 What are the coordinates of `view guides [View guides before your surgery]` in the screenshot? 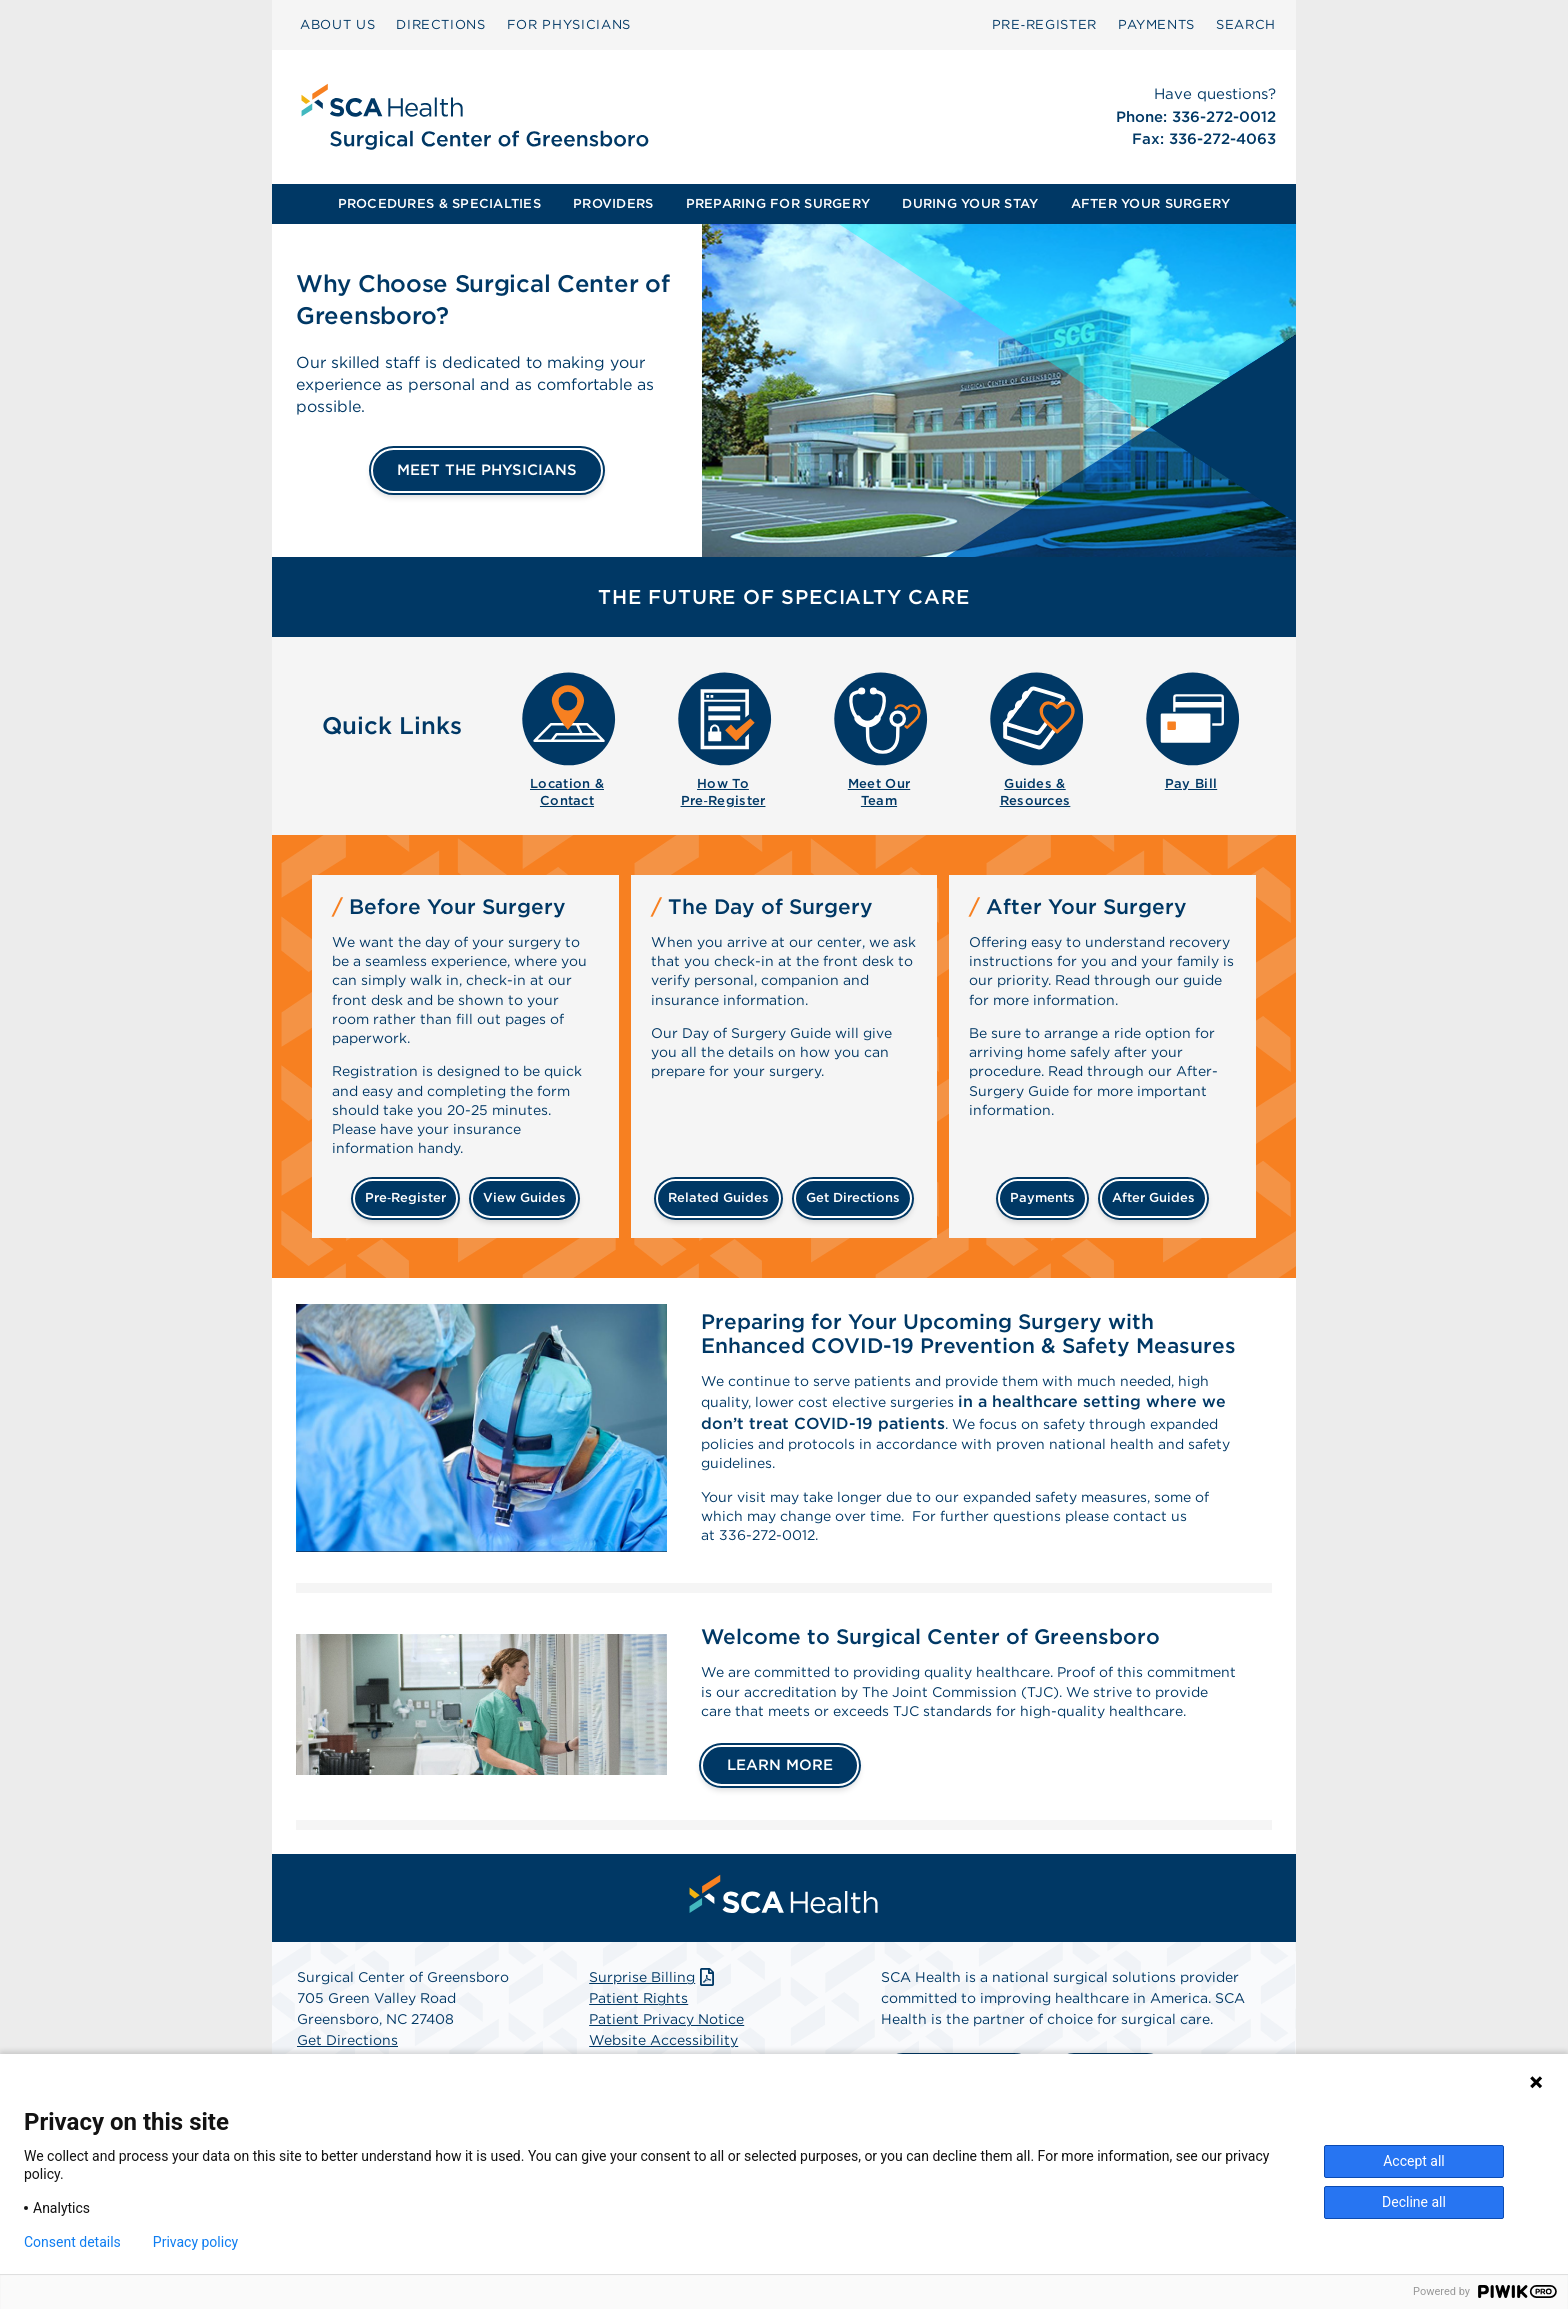 It's located at (524, 1197).